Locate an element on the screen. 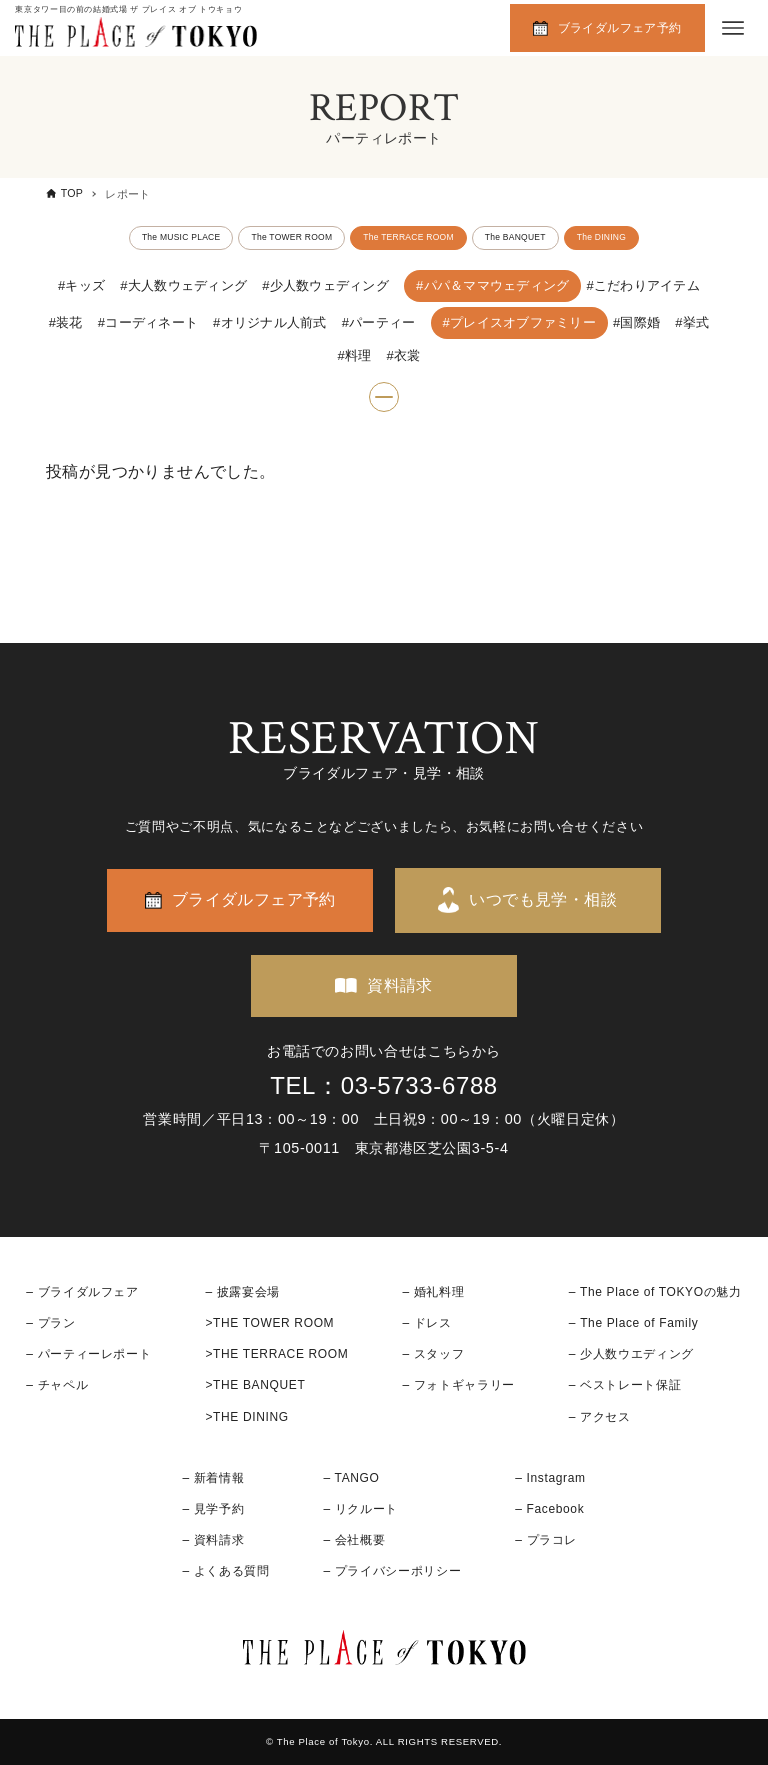 This screenshot has width=768, height=1765. – 見学予約 is located at coordinates (213, 1509).